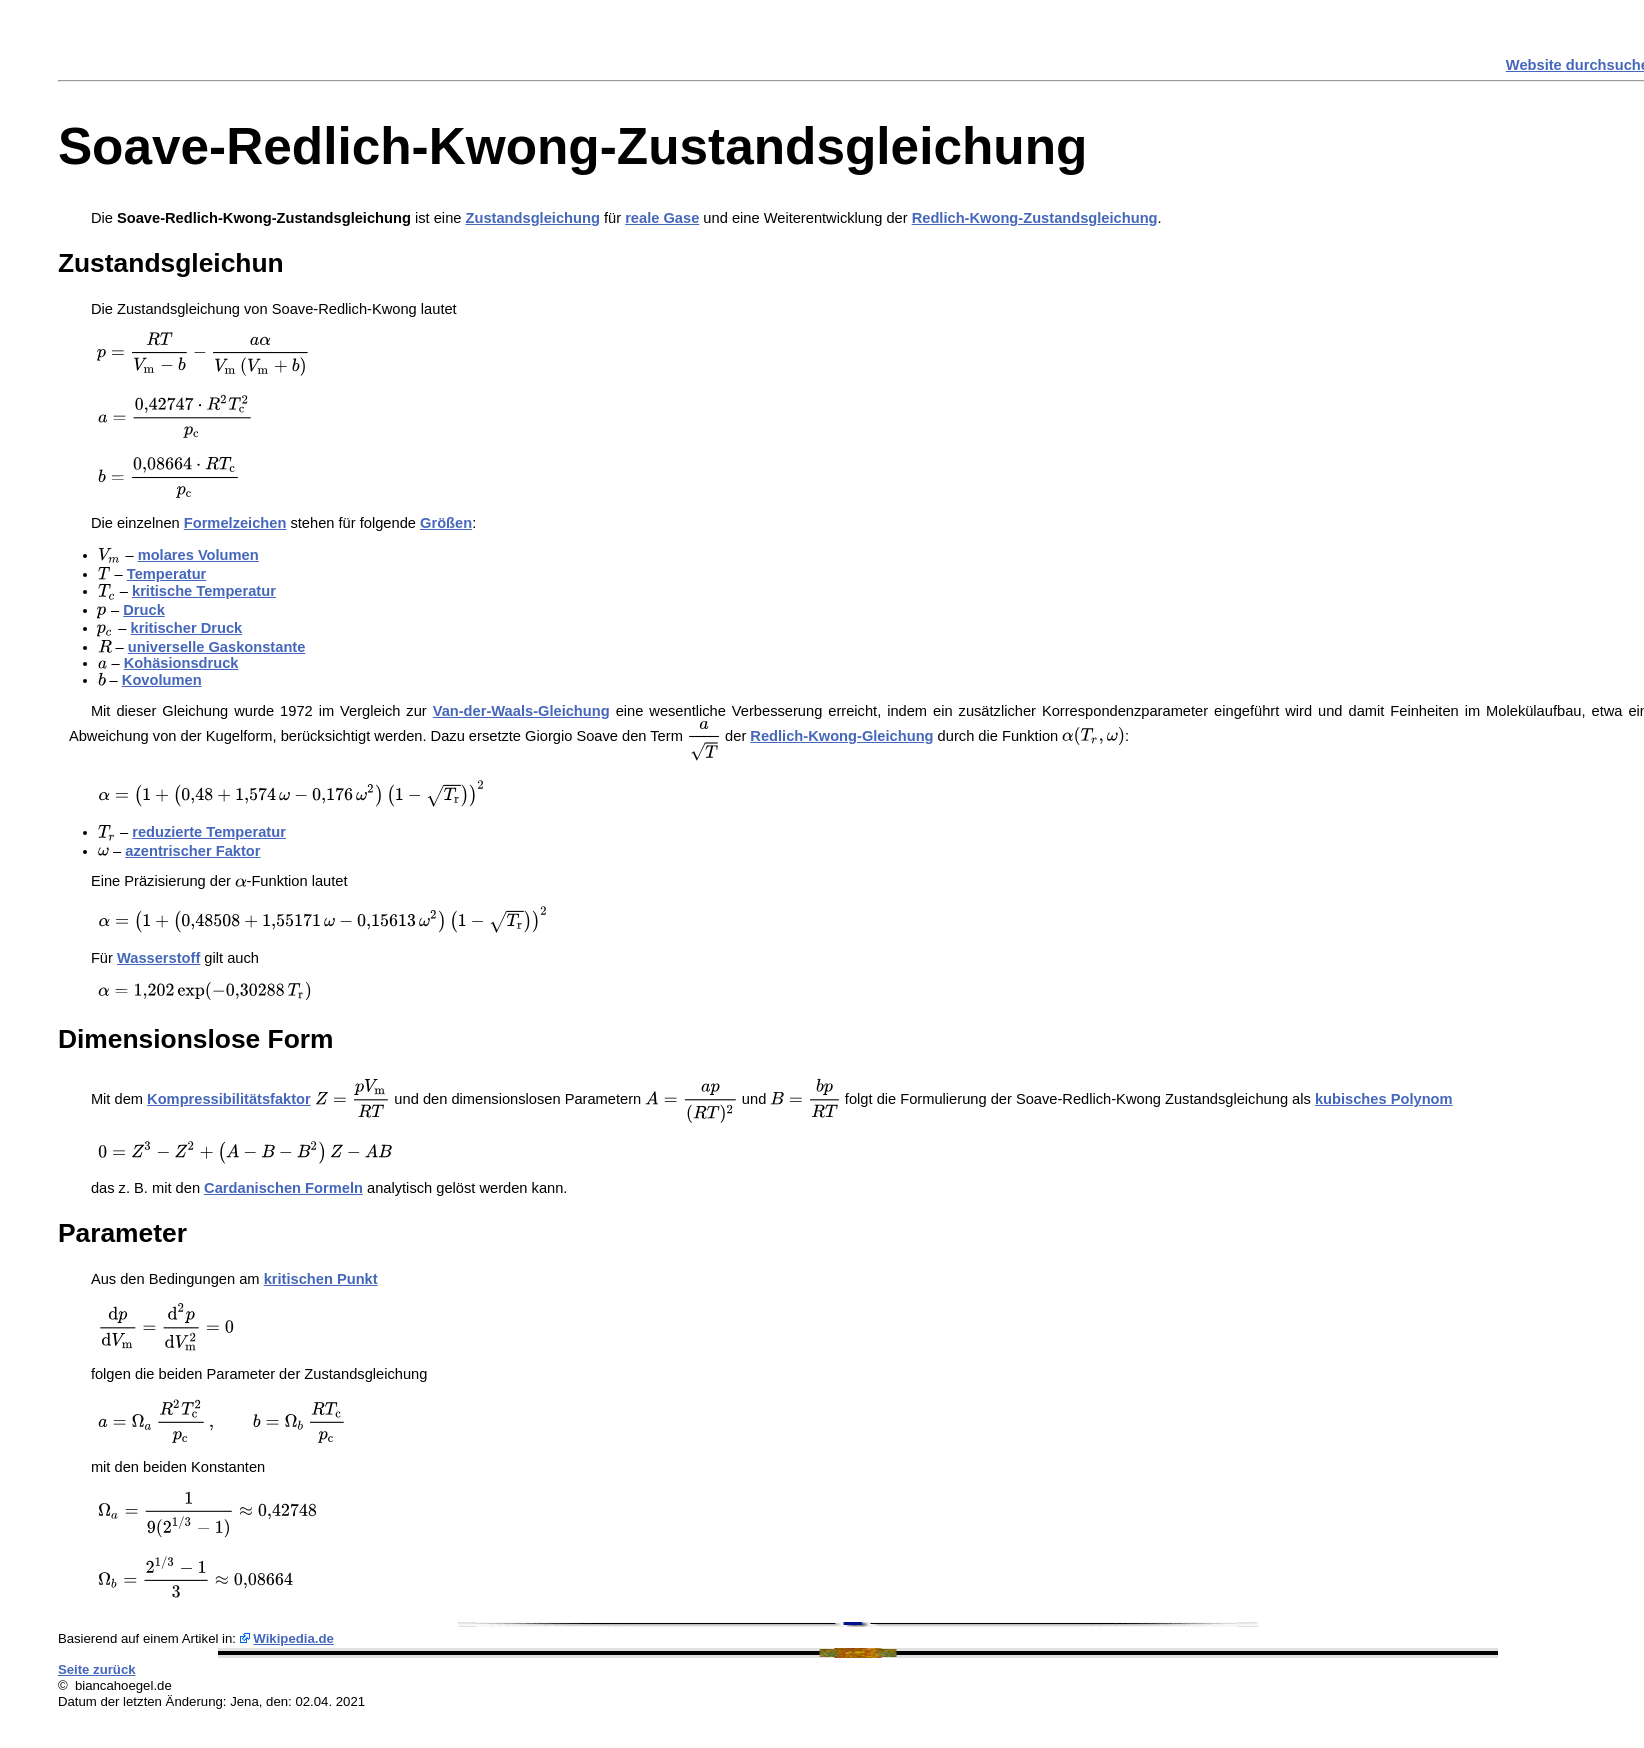 Image resolution: width=1644 pixels, height=1748 pixels. Describe the element at coordinates (283, 1188) in the screenshot. I see `Cardanischen Formeln` at that location.